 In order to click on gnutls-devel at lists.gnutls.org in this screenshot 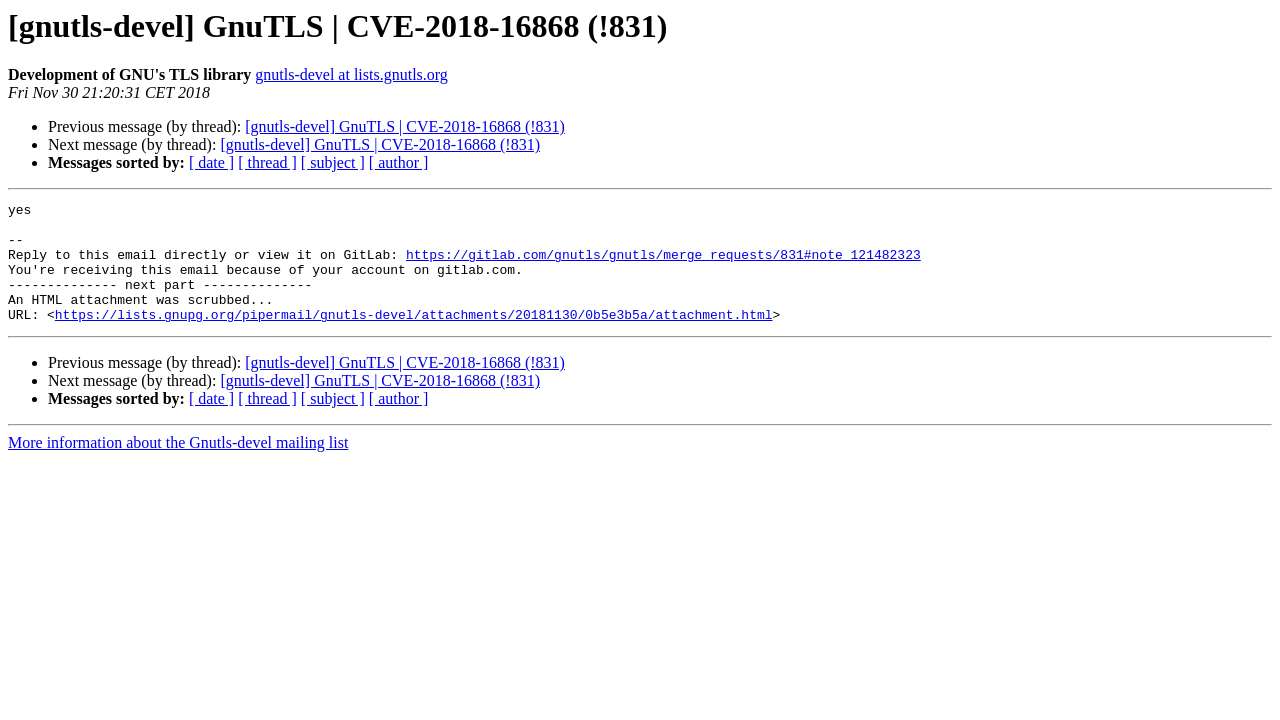, I will do `click(351, 74)`.